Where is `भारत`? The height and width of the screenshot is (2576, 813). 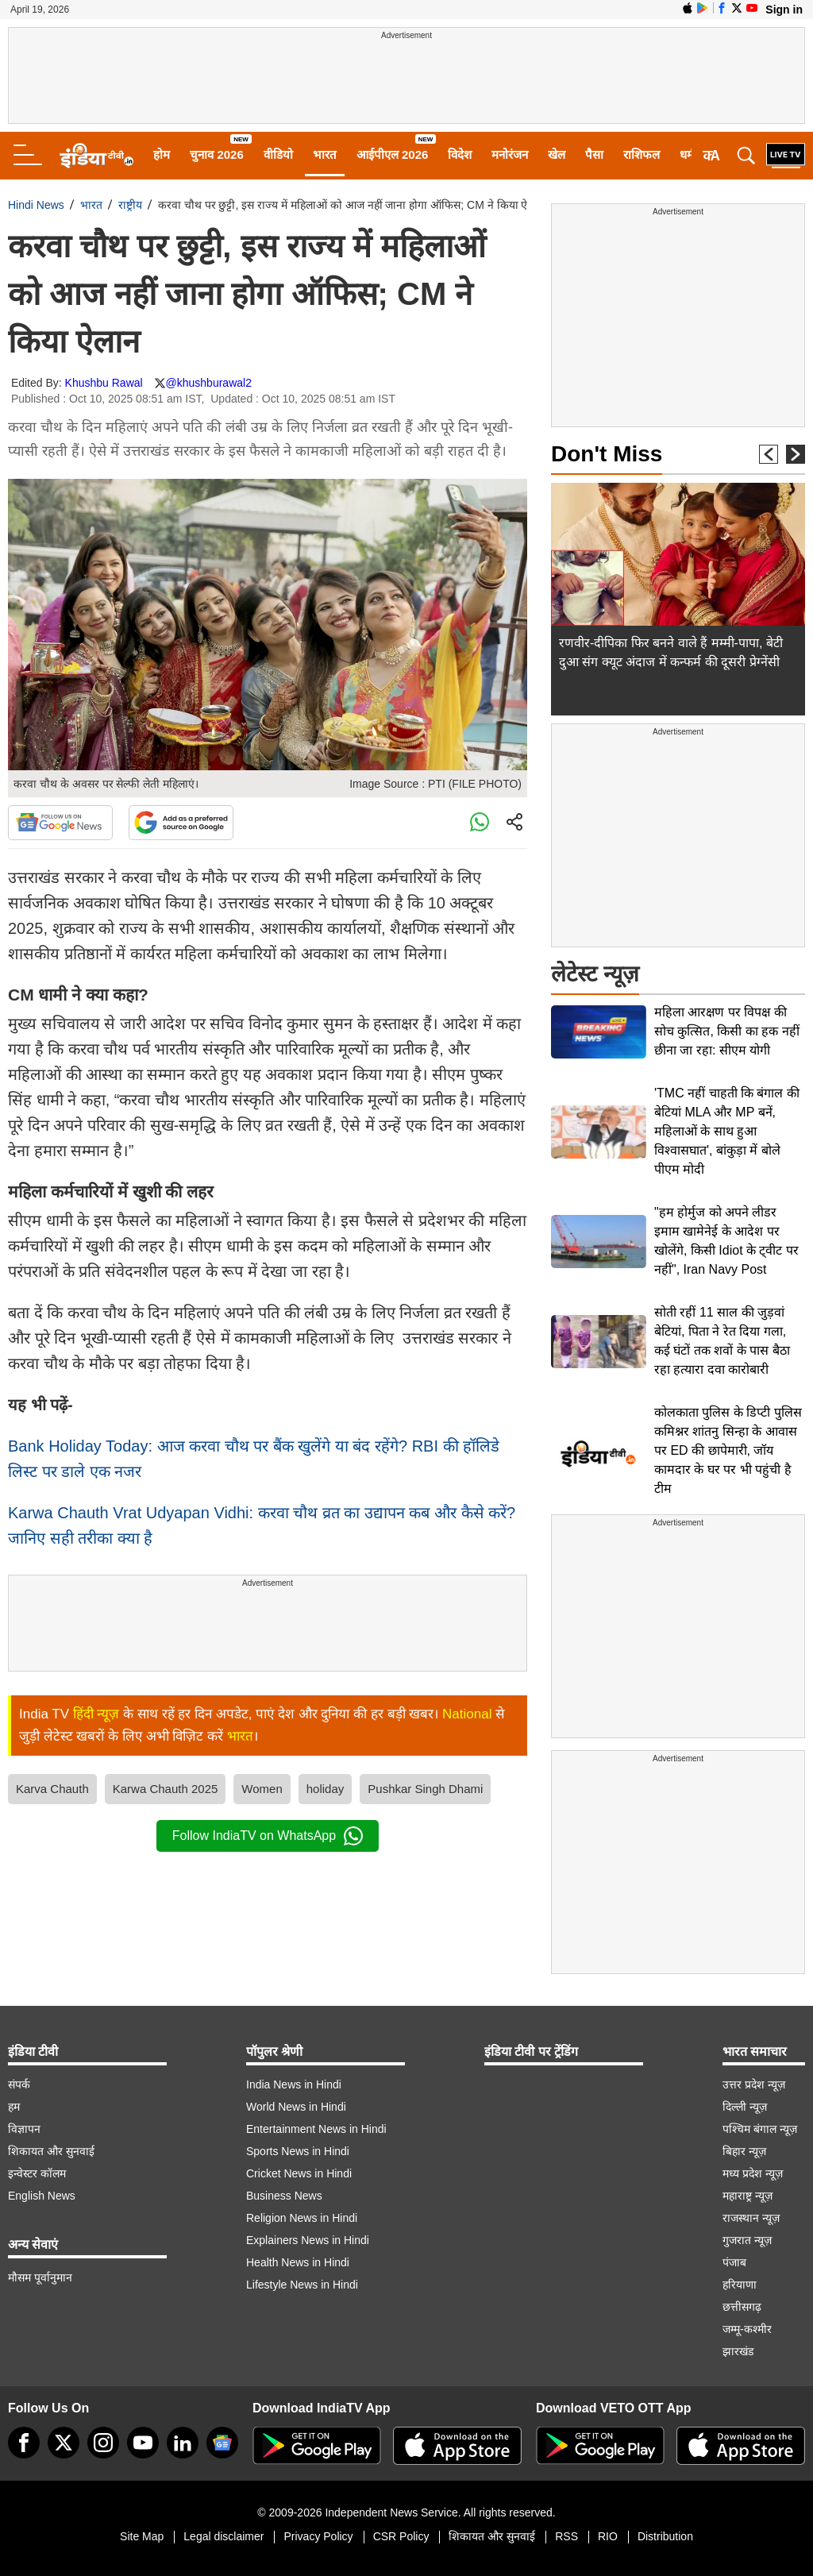
भारत is located at coordinates (325, 154).